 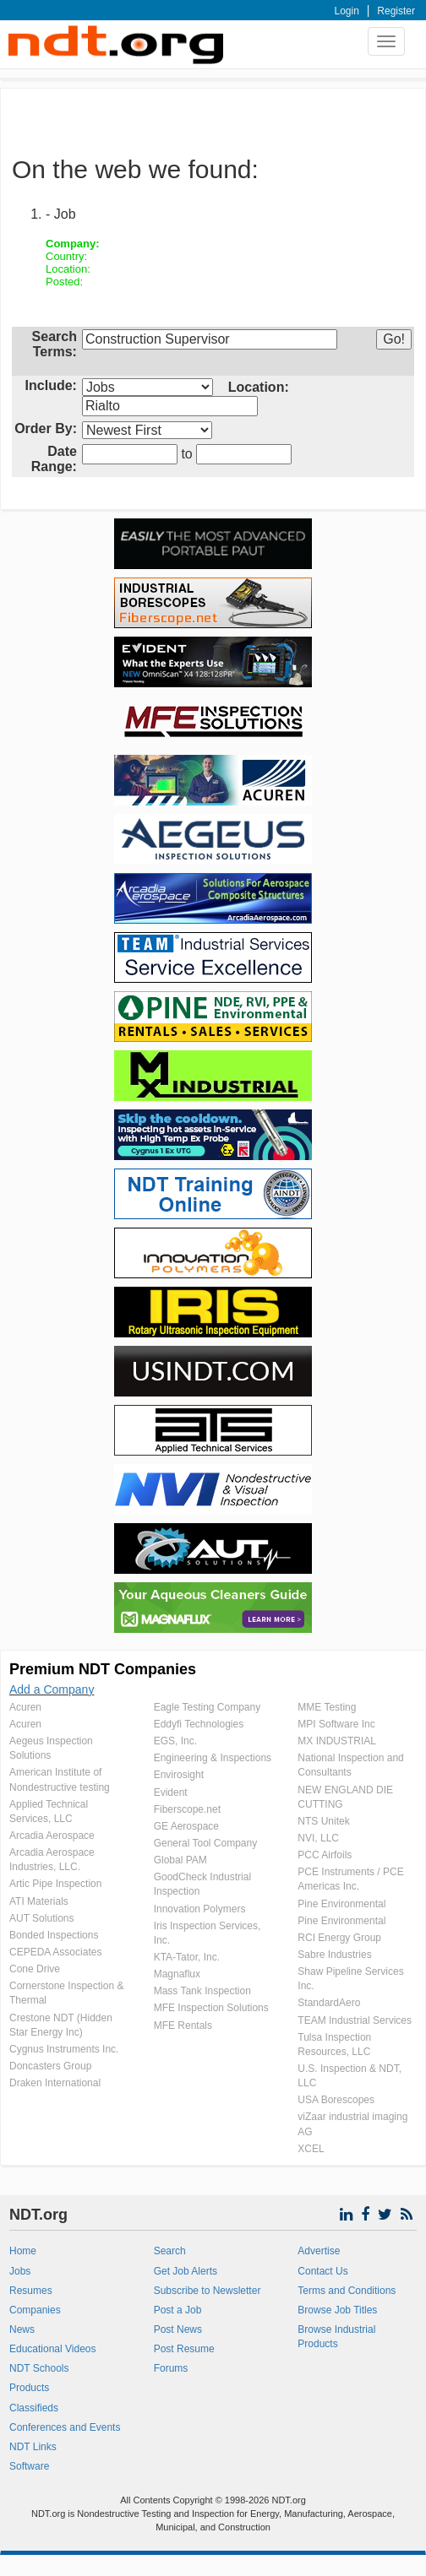 I want to click on Global PAM, so click(x=180, y=1860).